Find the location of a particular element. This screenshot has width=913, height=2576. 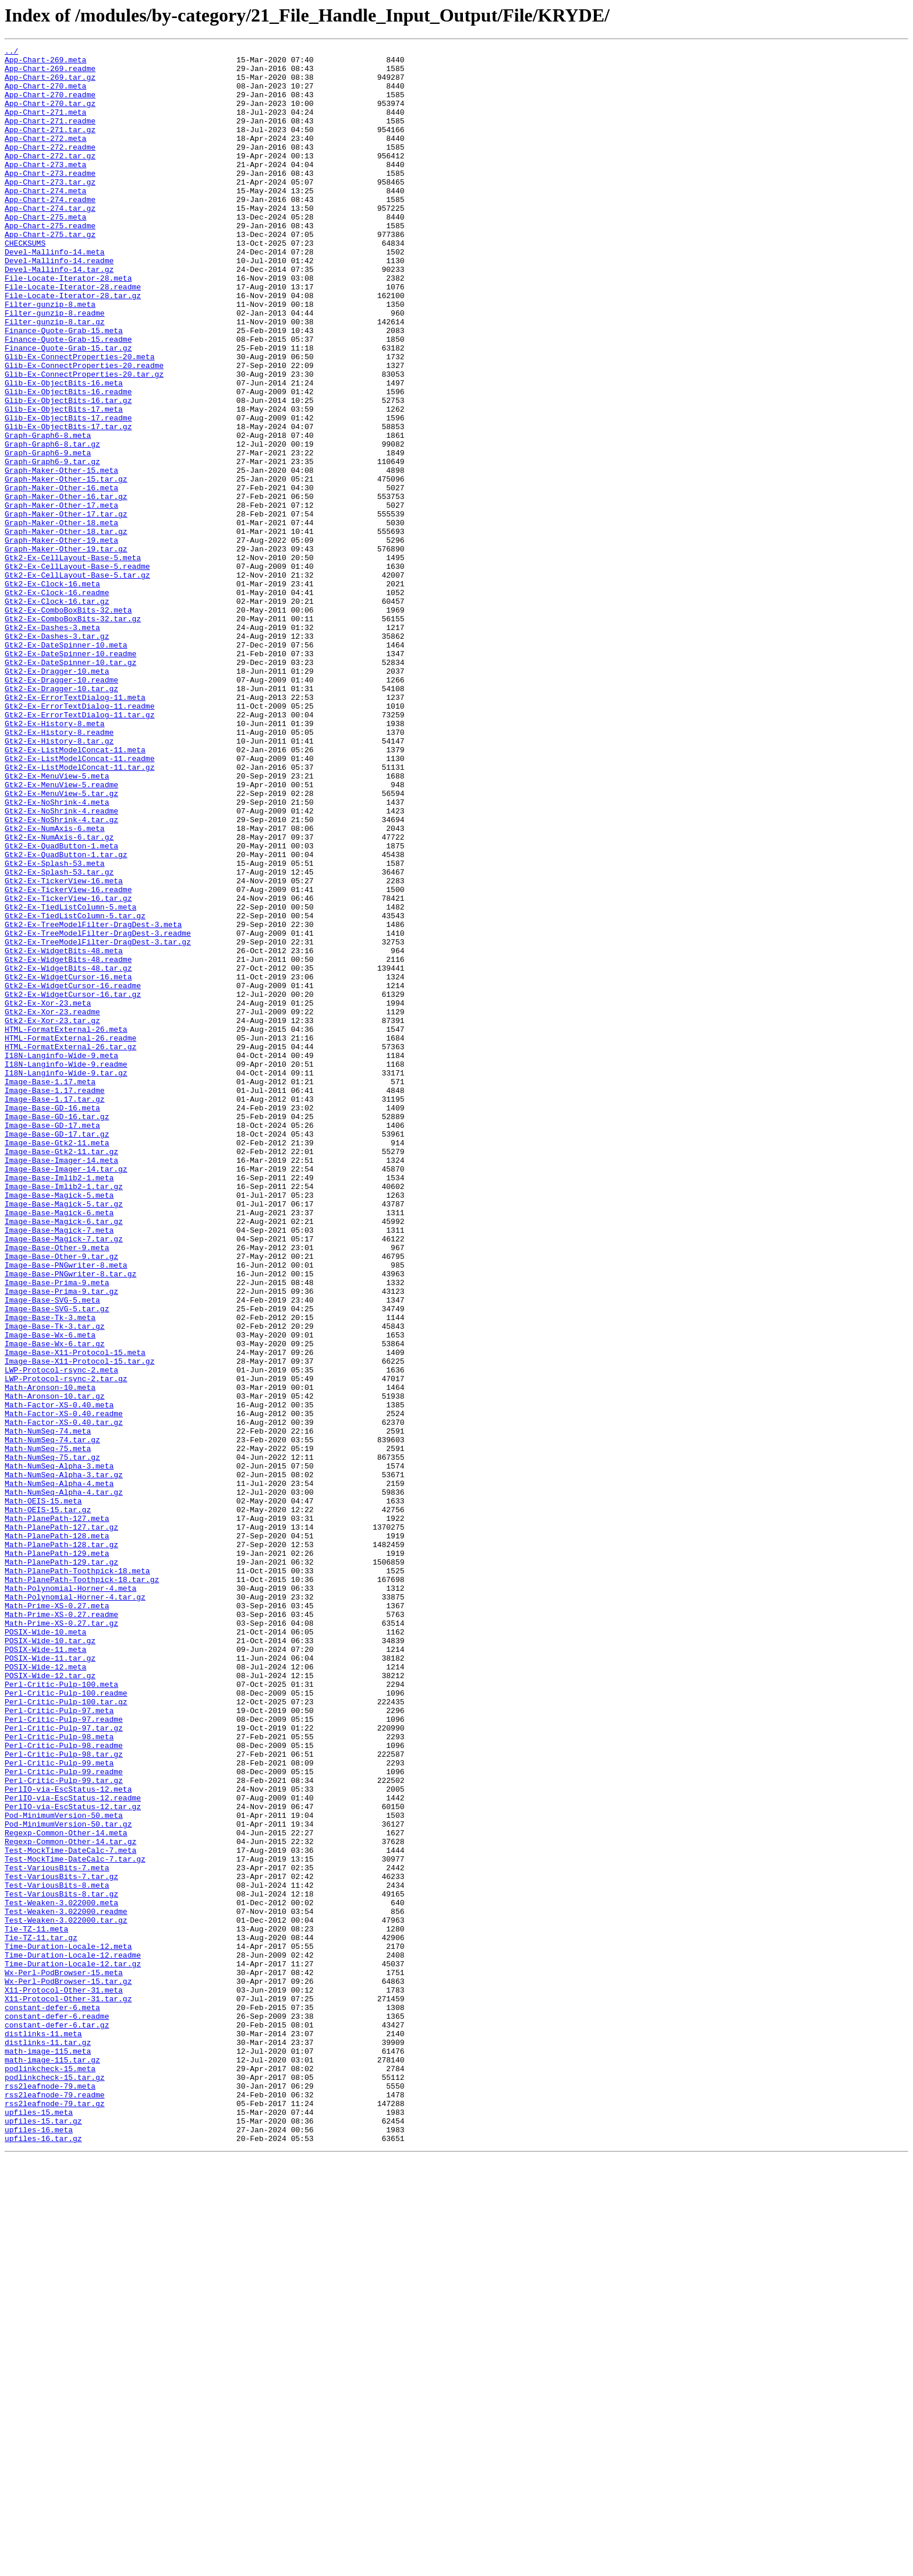

Image-Base-Wx-6.meta is located at coordinates (50, 1593).